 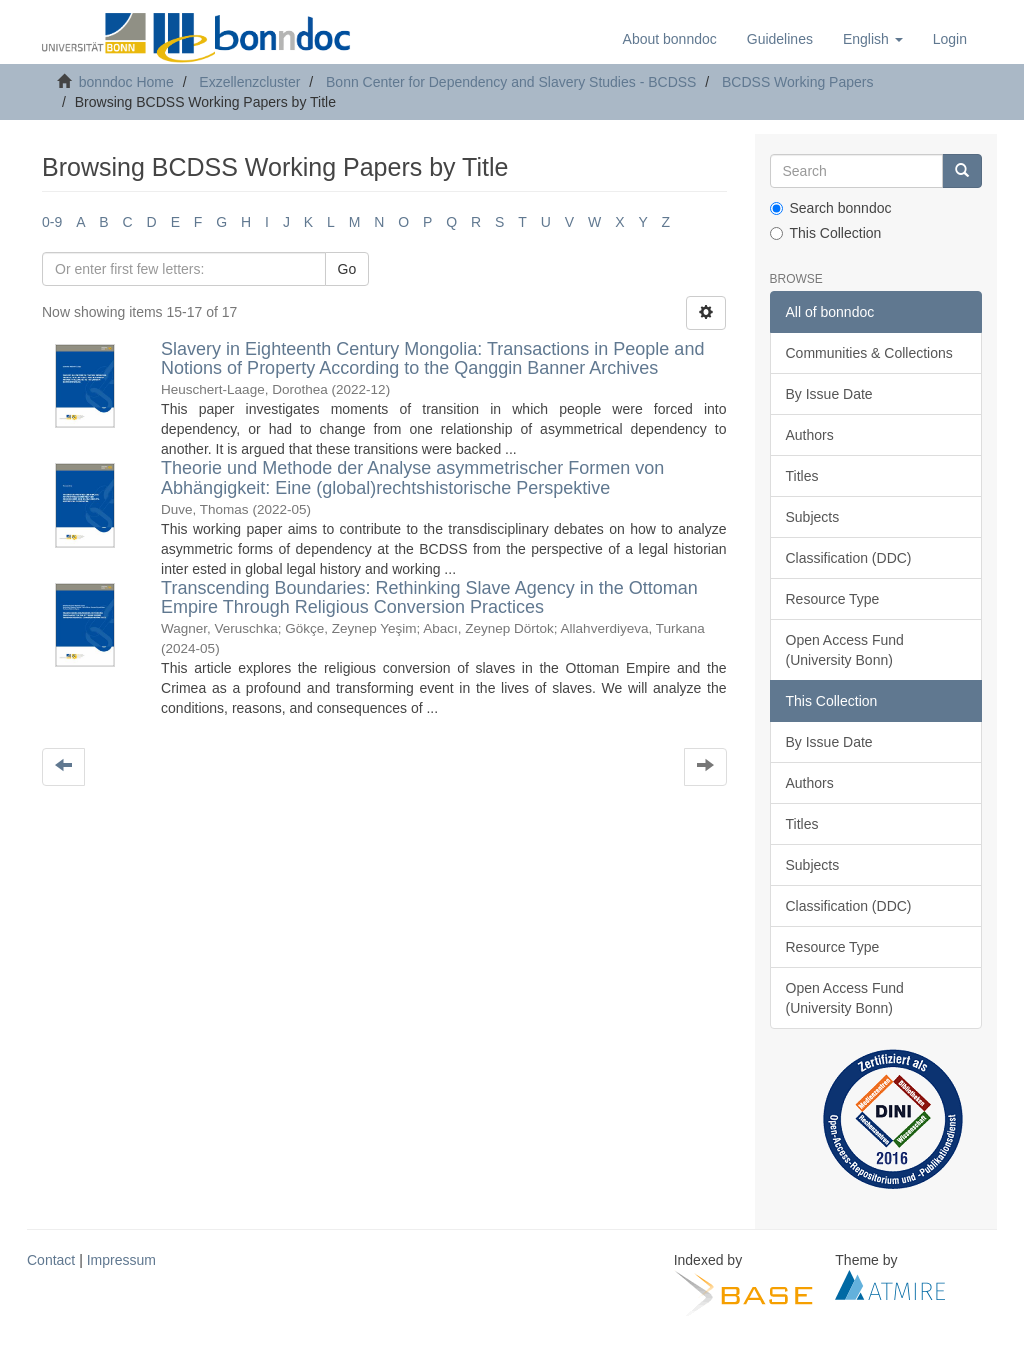 What do you see at coordinates (845, 650) in the screenshot?
I see `Open Access Fund (University Bonn)` at bounding box center [845, 650].